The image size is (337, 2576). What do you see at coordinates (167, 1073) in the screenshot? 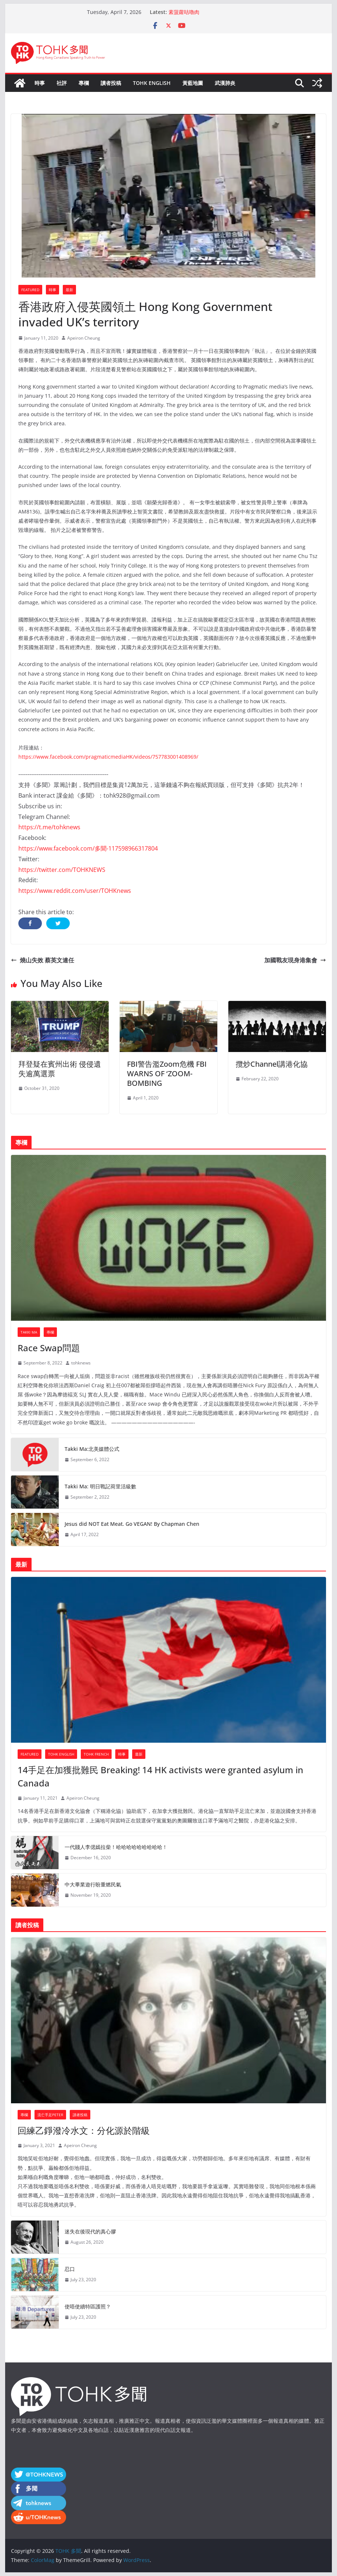
I see `FBI警告濫Zoom危機 FBI WARNS OF ‘ZOOM-BOMBING` at bounding box center [167, 1073].